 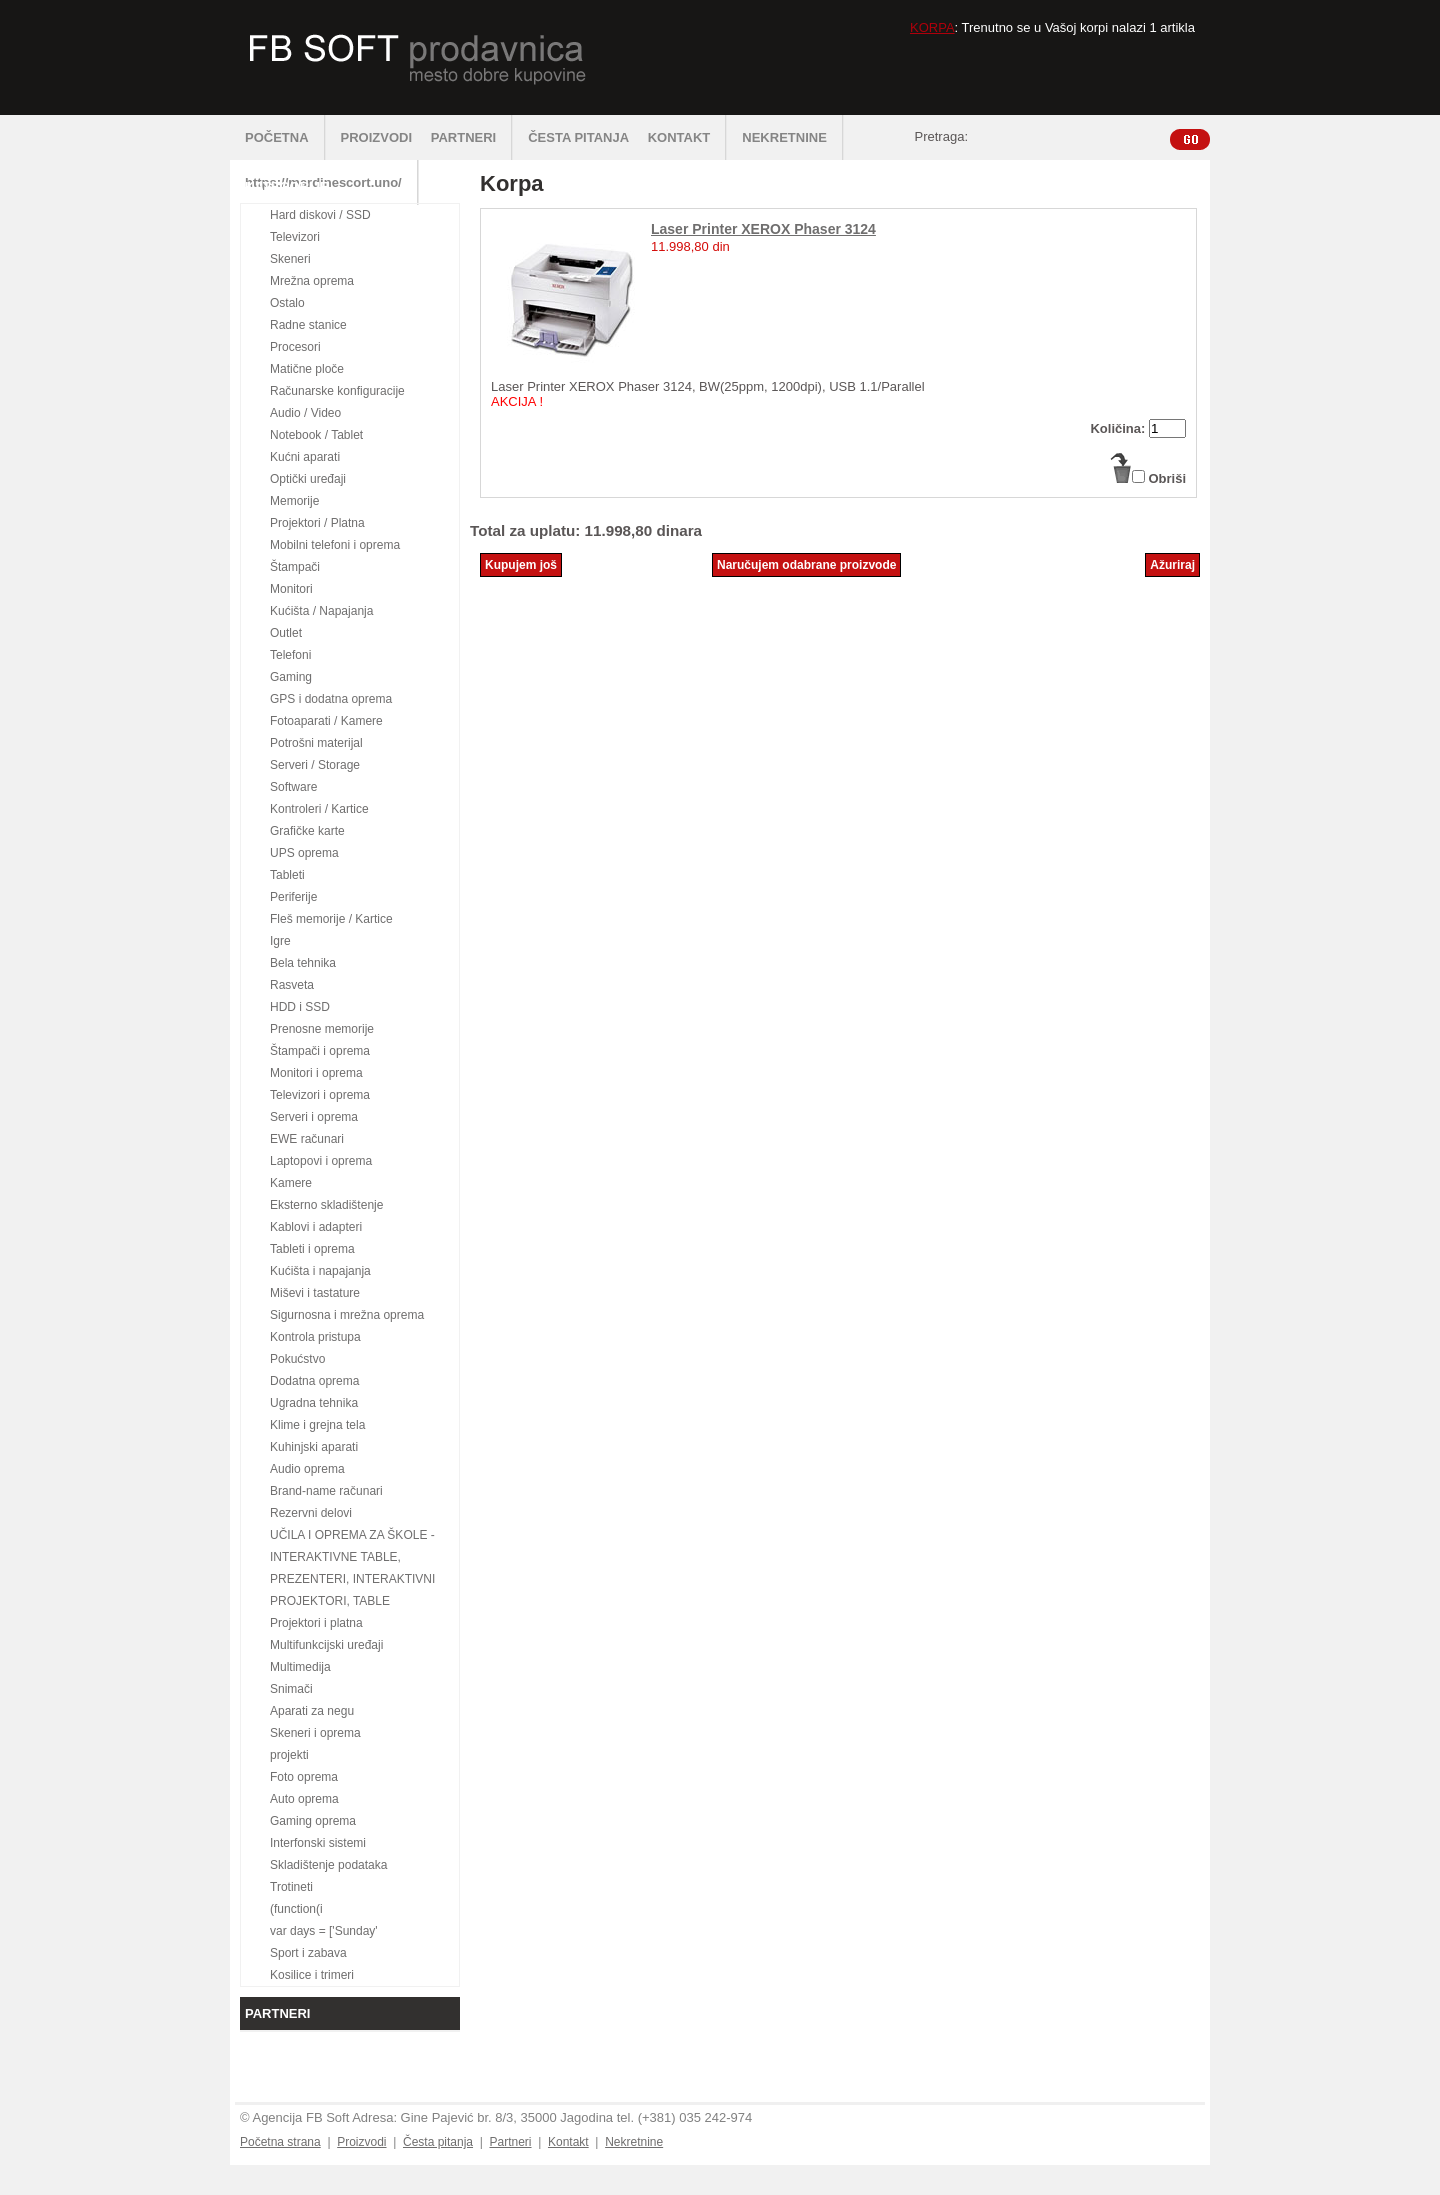 What do you see at coordinates (308, 1953) in the screenshot?
I see `Sport i zabava` at bounding box center [308, 1953].